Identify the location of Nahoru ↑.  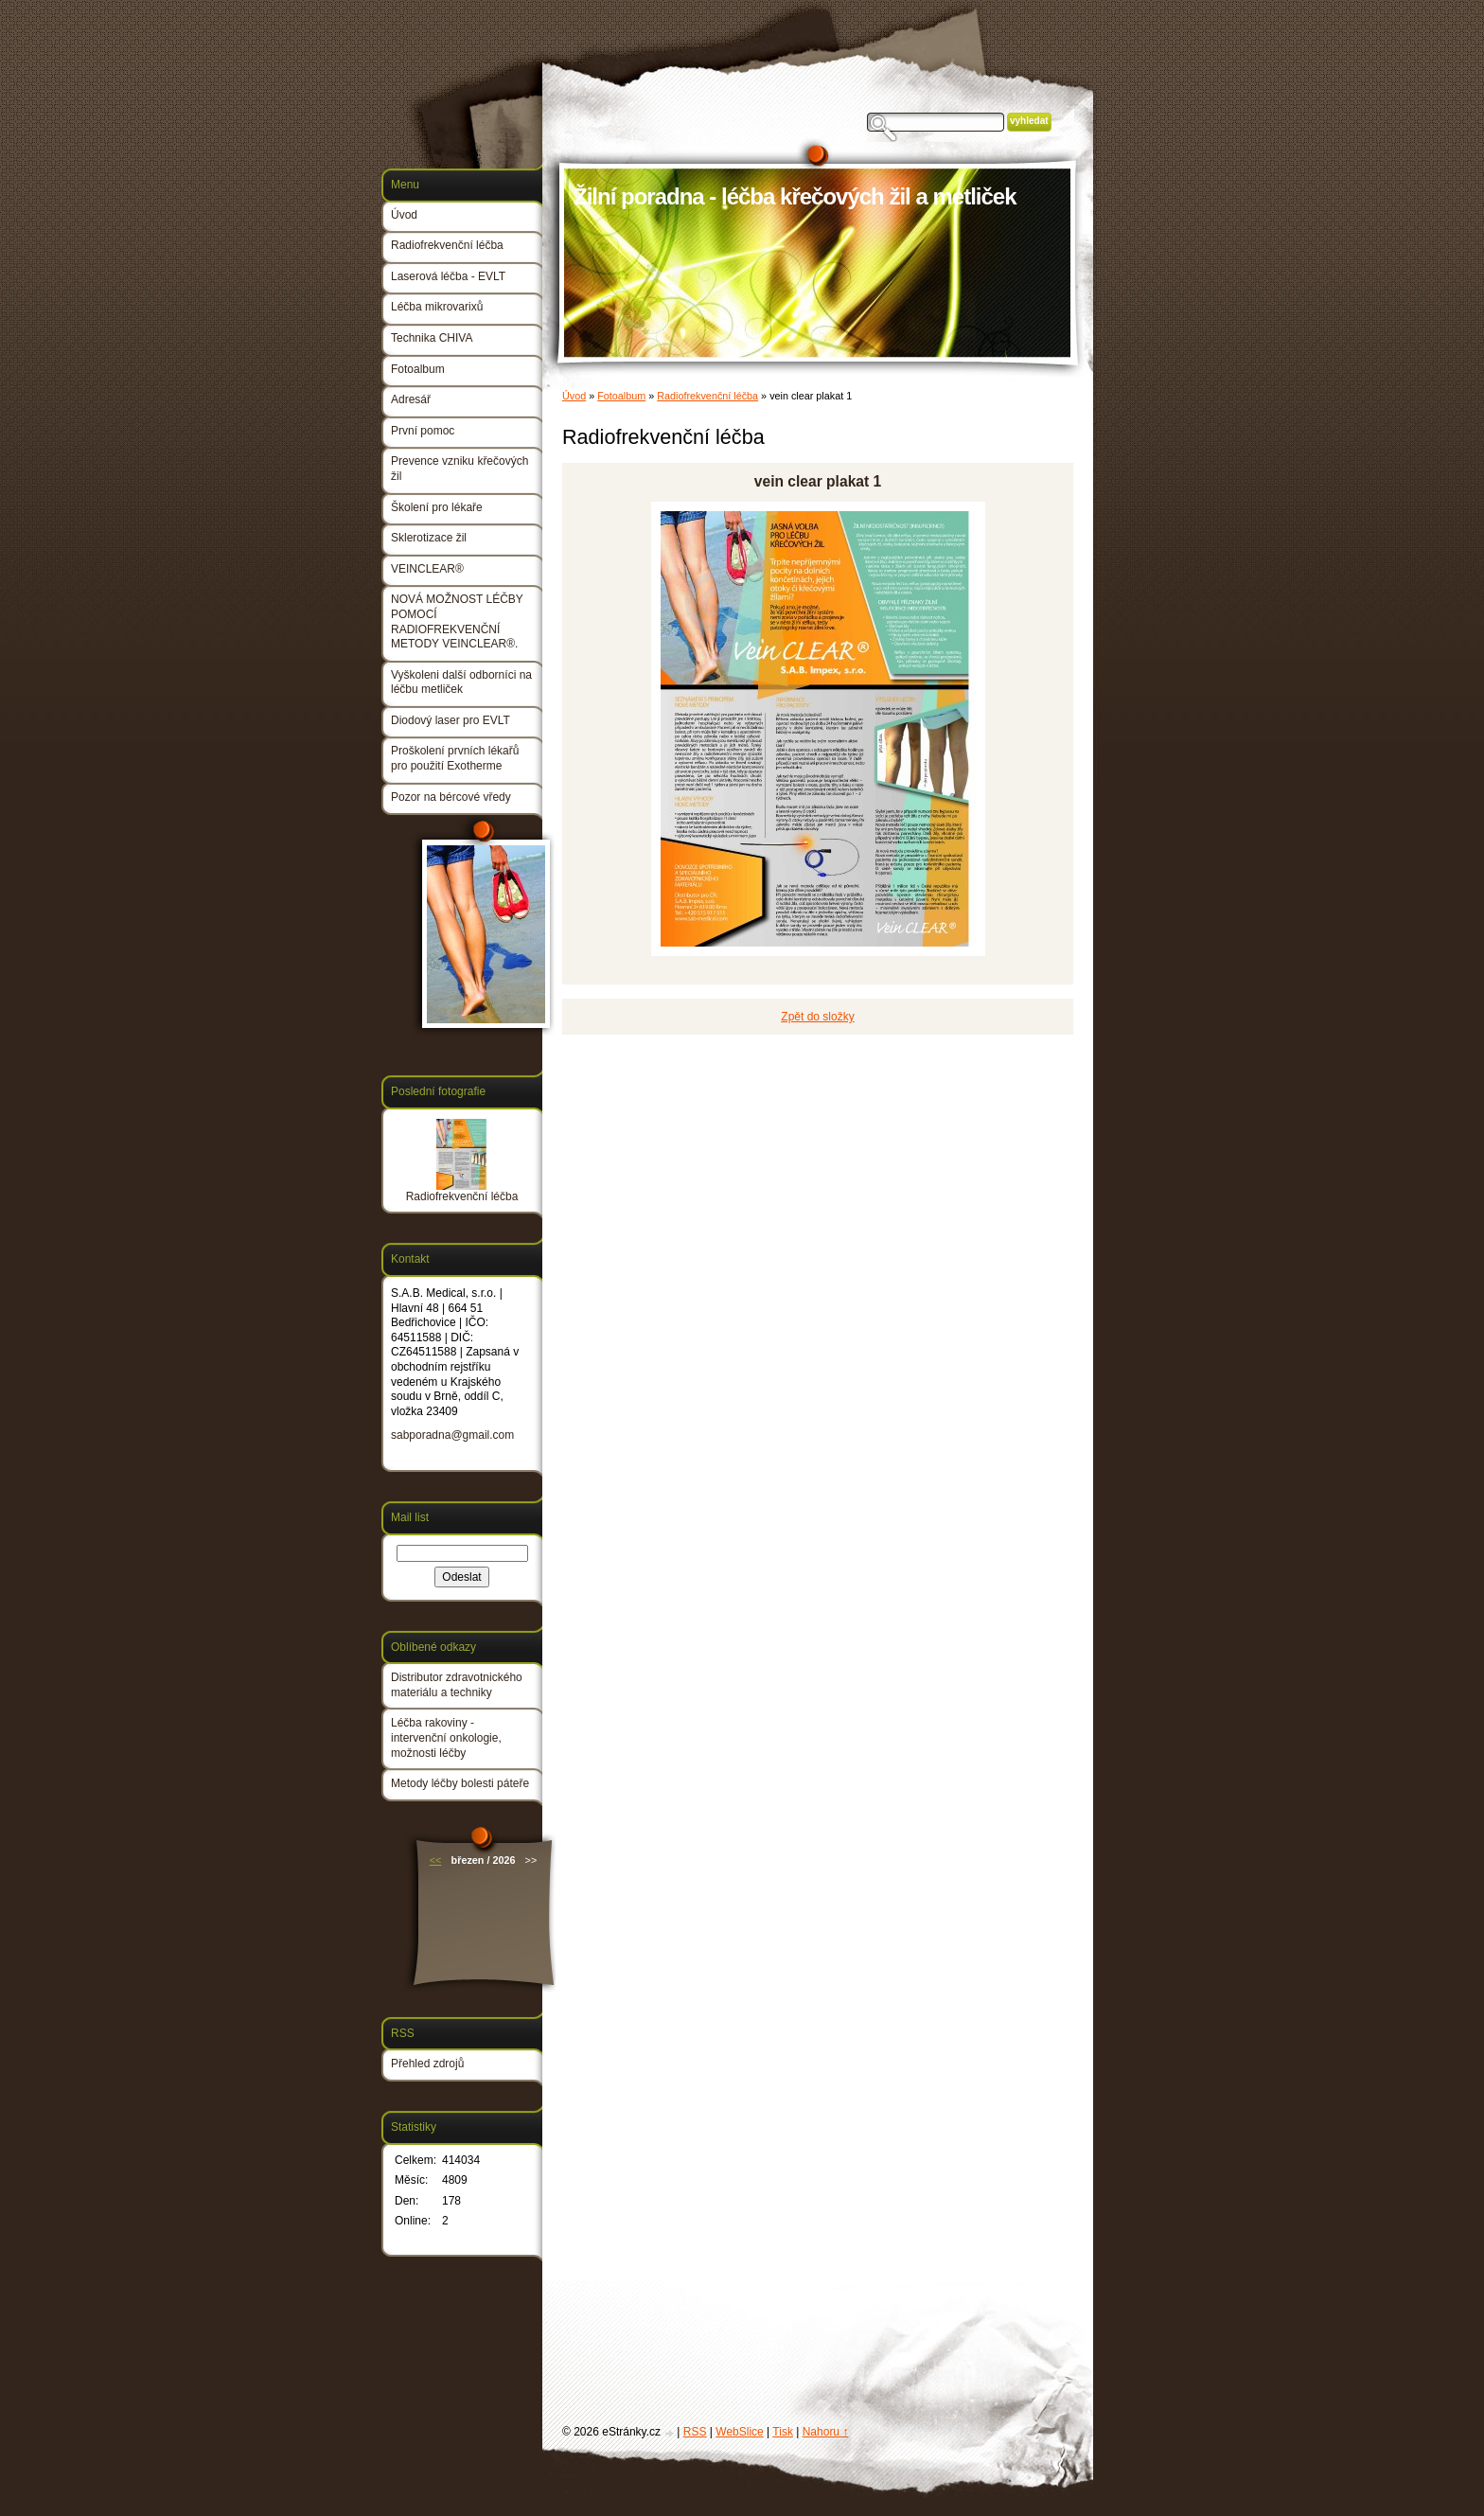
(826, 2431).